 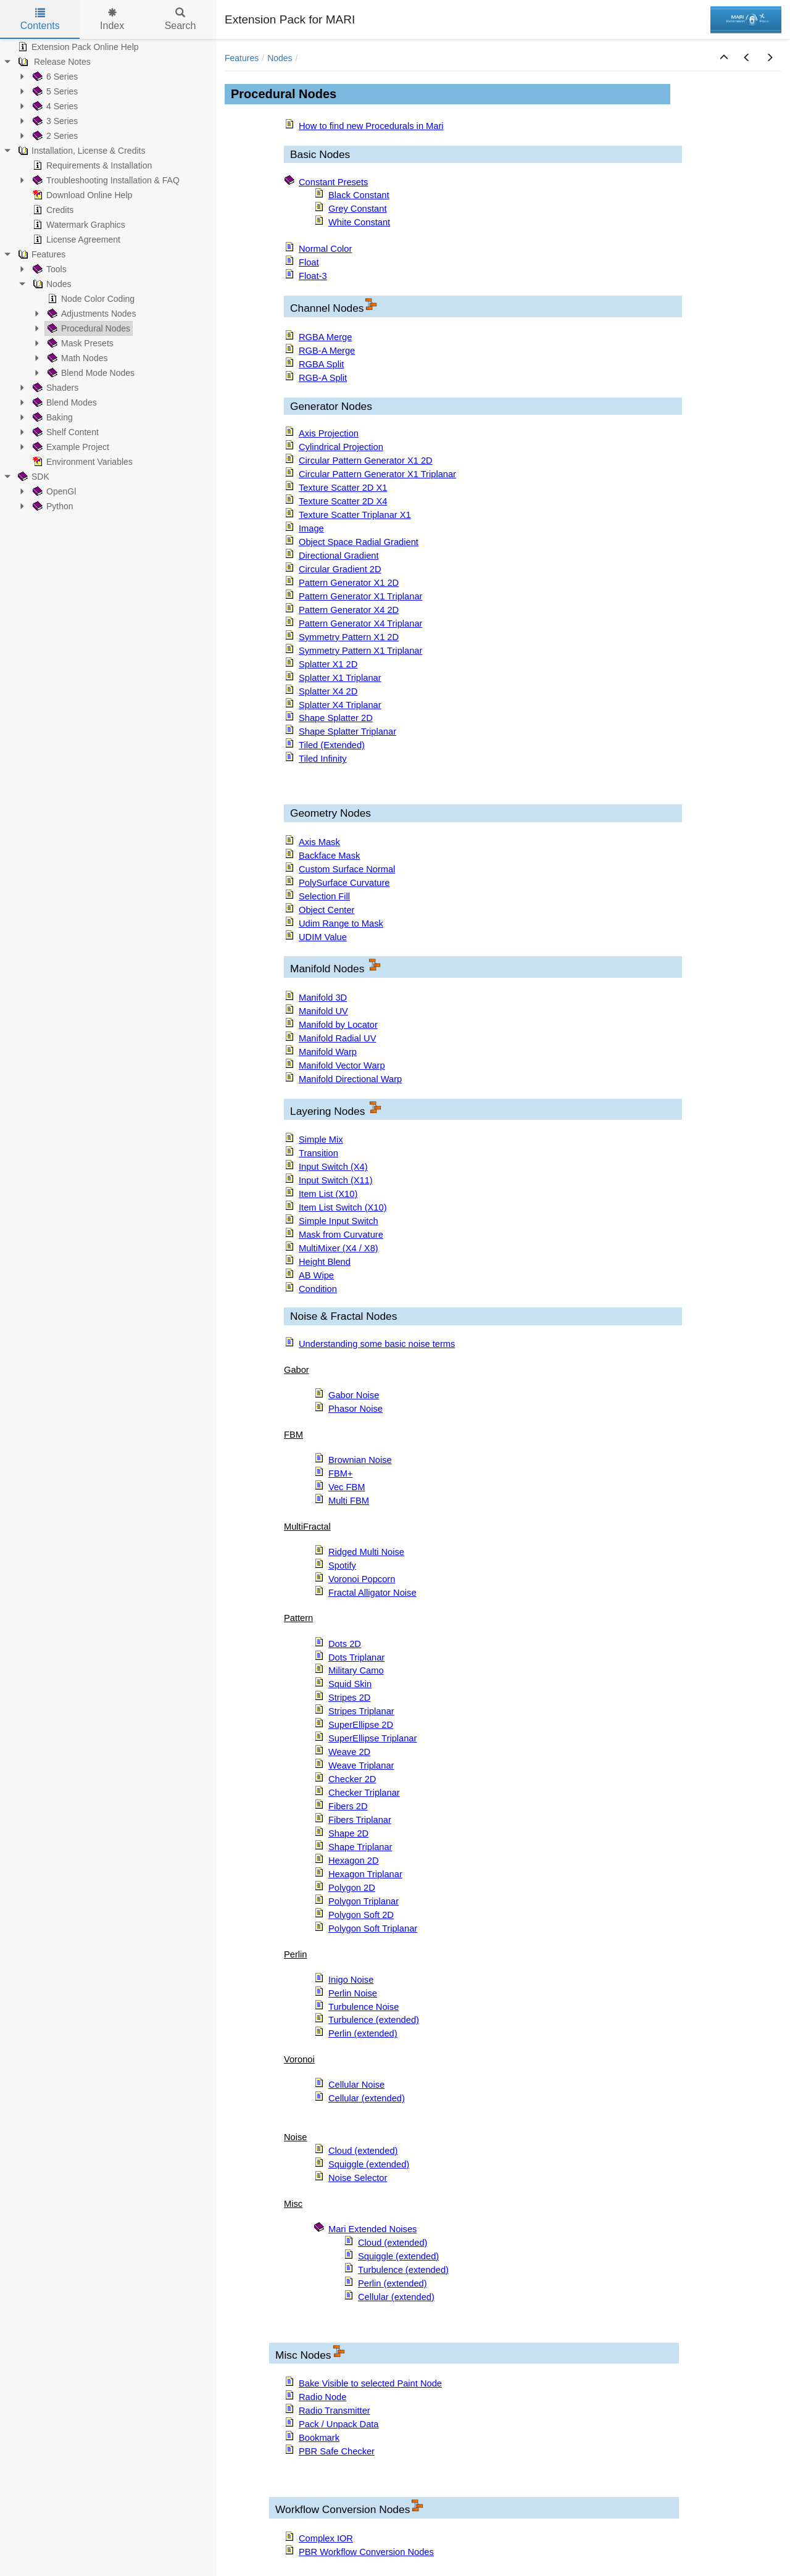 I want to click on Item List Switch (X10), so click(x=343, y=1207).